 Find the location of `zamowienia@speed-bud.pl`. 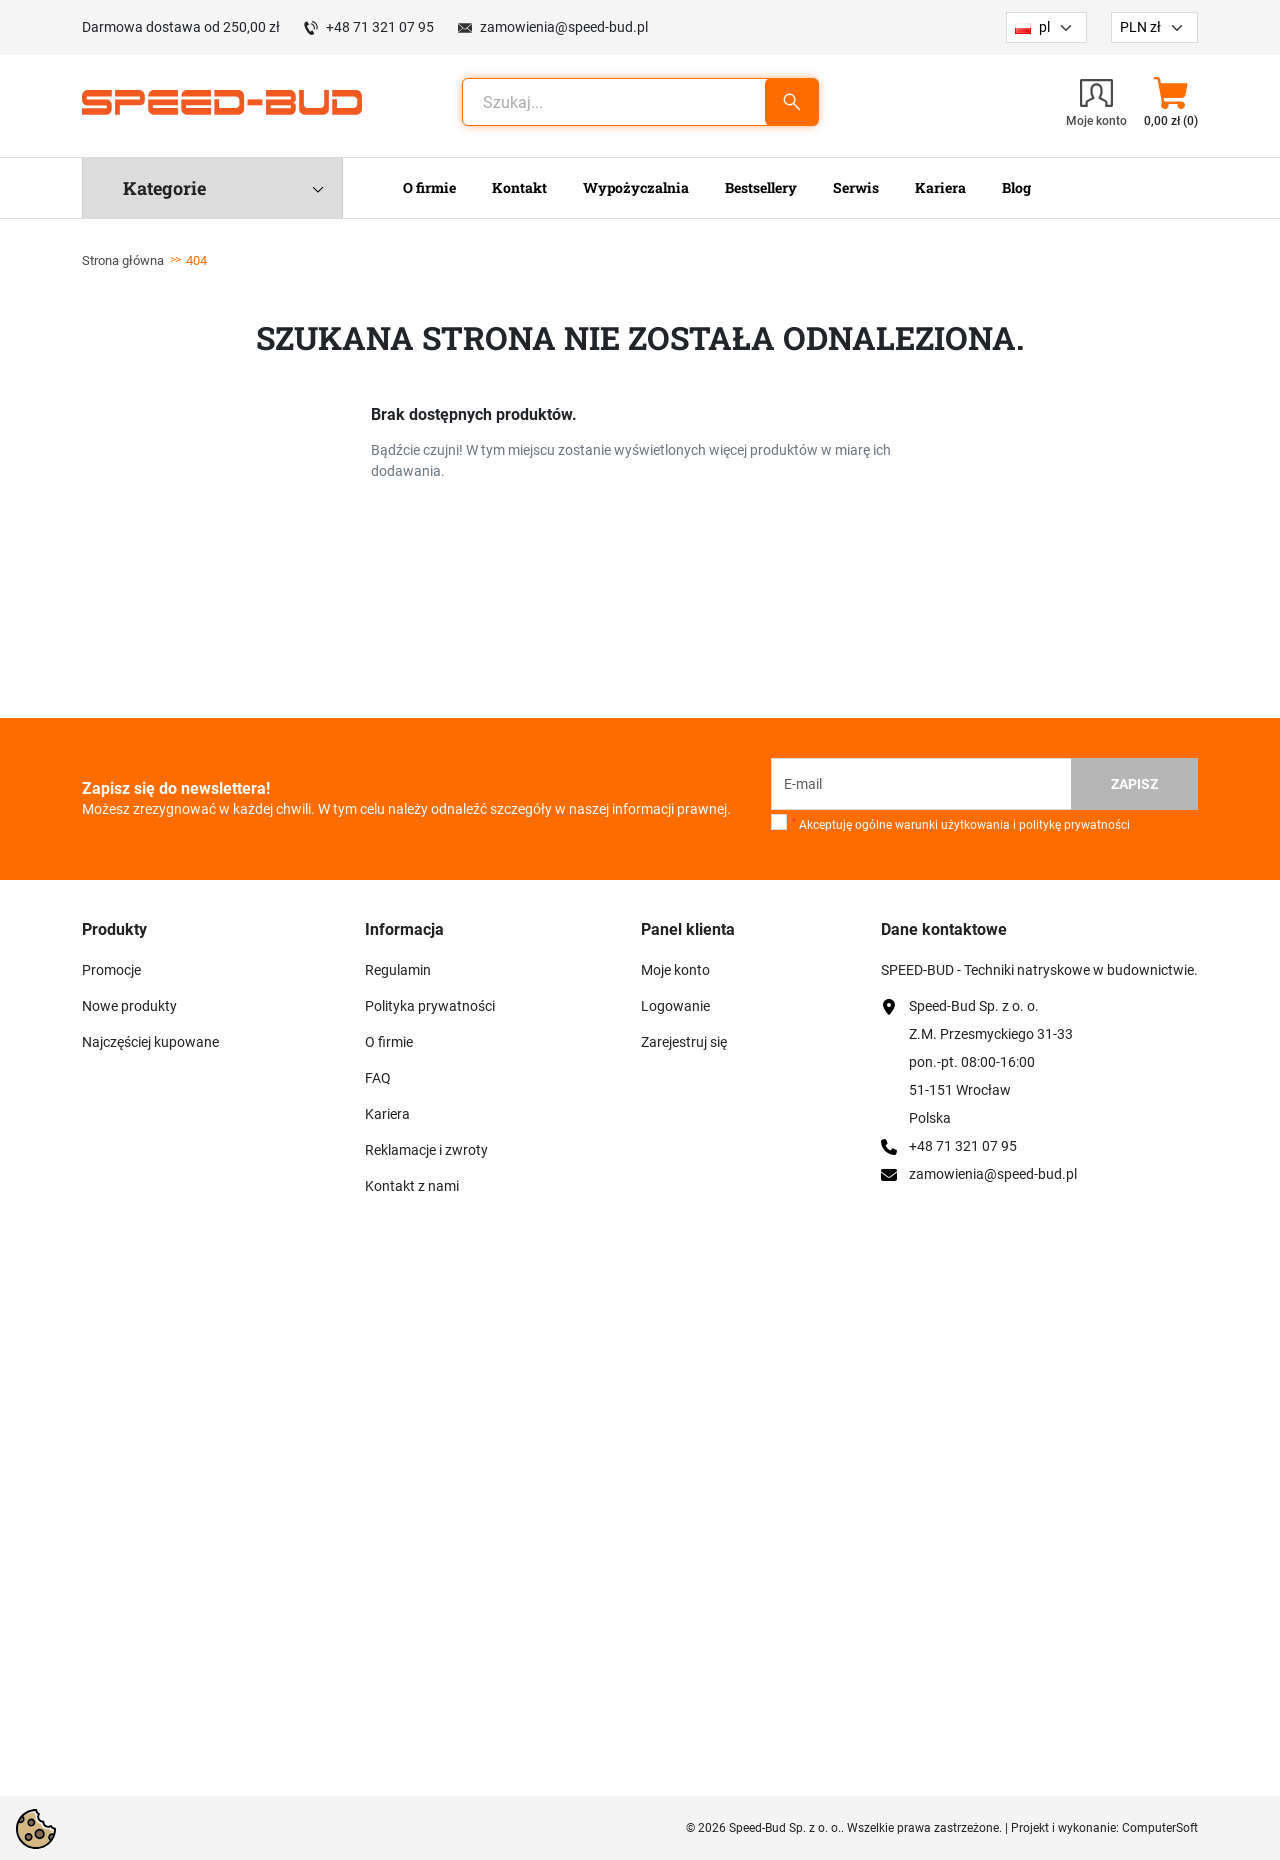

zamowienia@speed-bud.pl is located at coordinates (564, 27).